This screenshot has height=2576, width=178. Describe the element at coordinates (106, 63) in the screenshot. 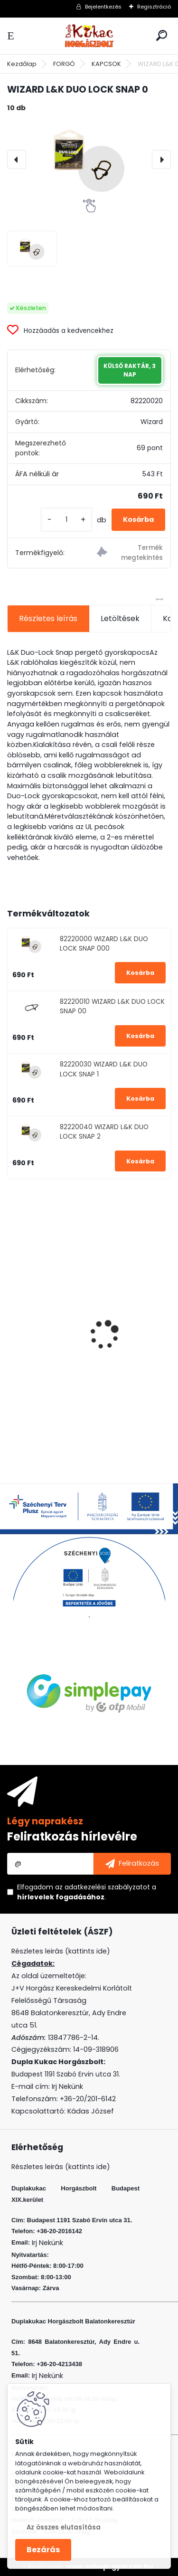

I see `KAPCSOK` at that location.